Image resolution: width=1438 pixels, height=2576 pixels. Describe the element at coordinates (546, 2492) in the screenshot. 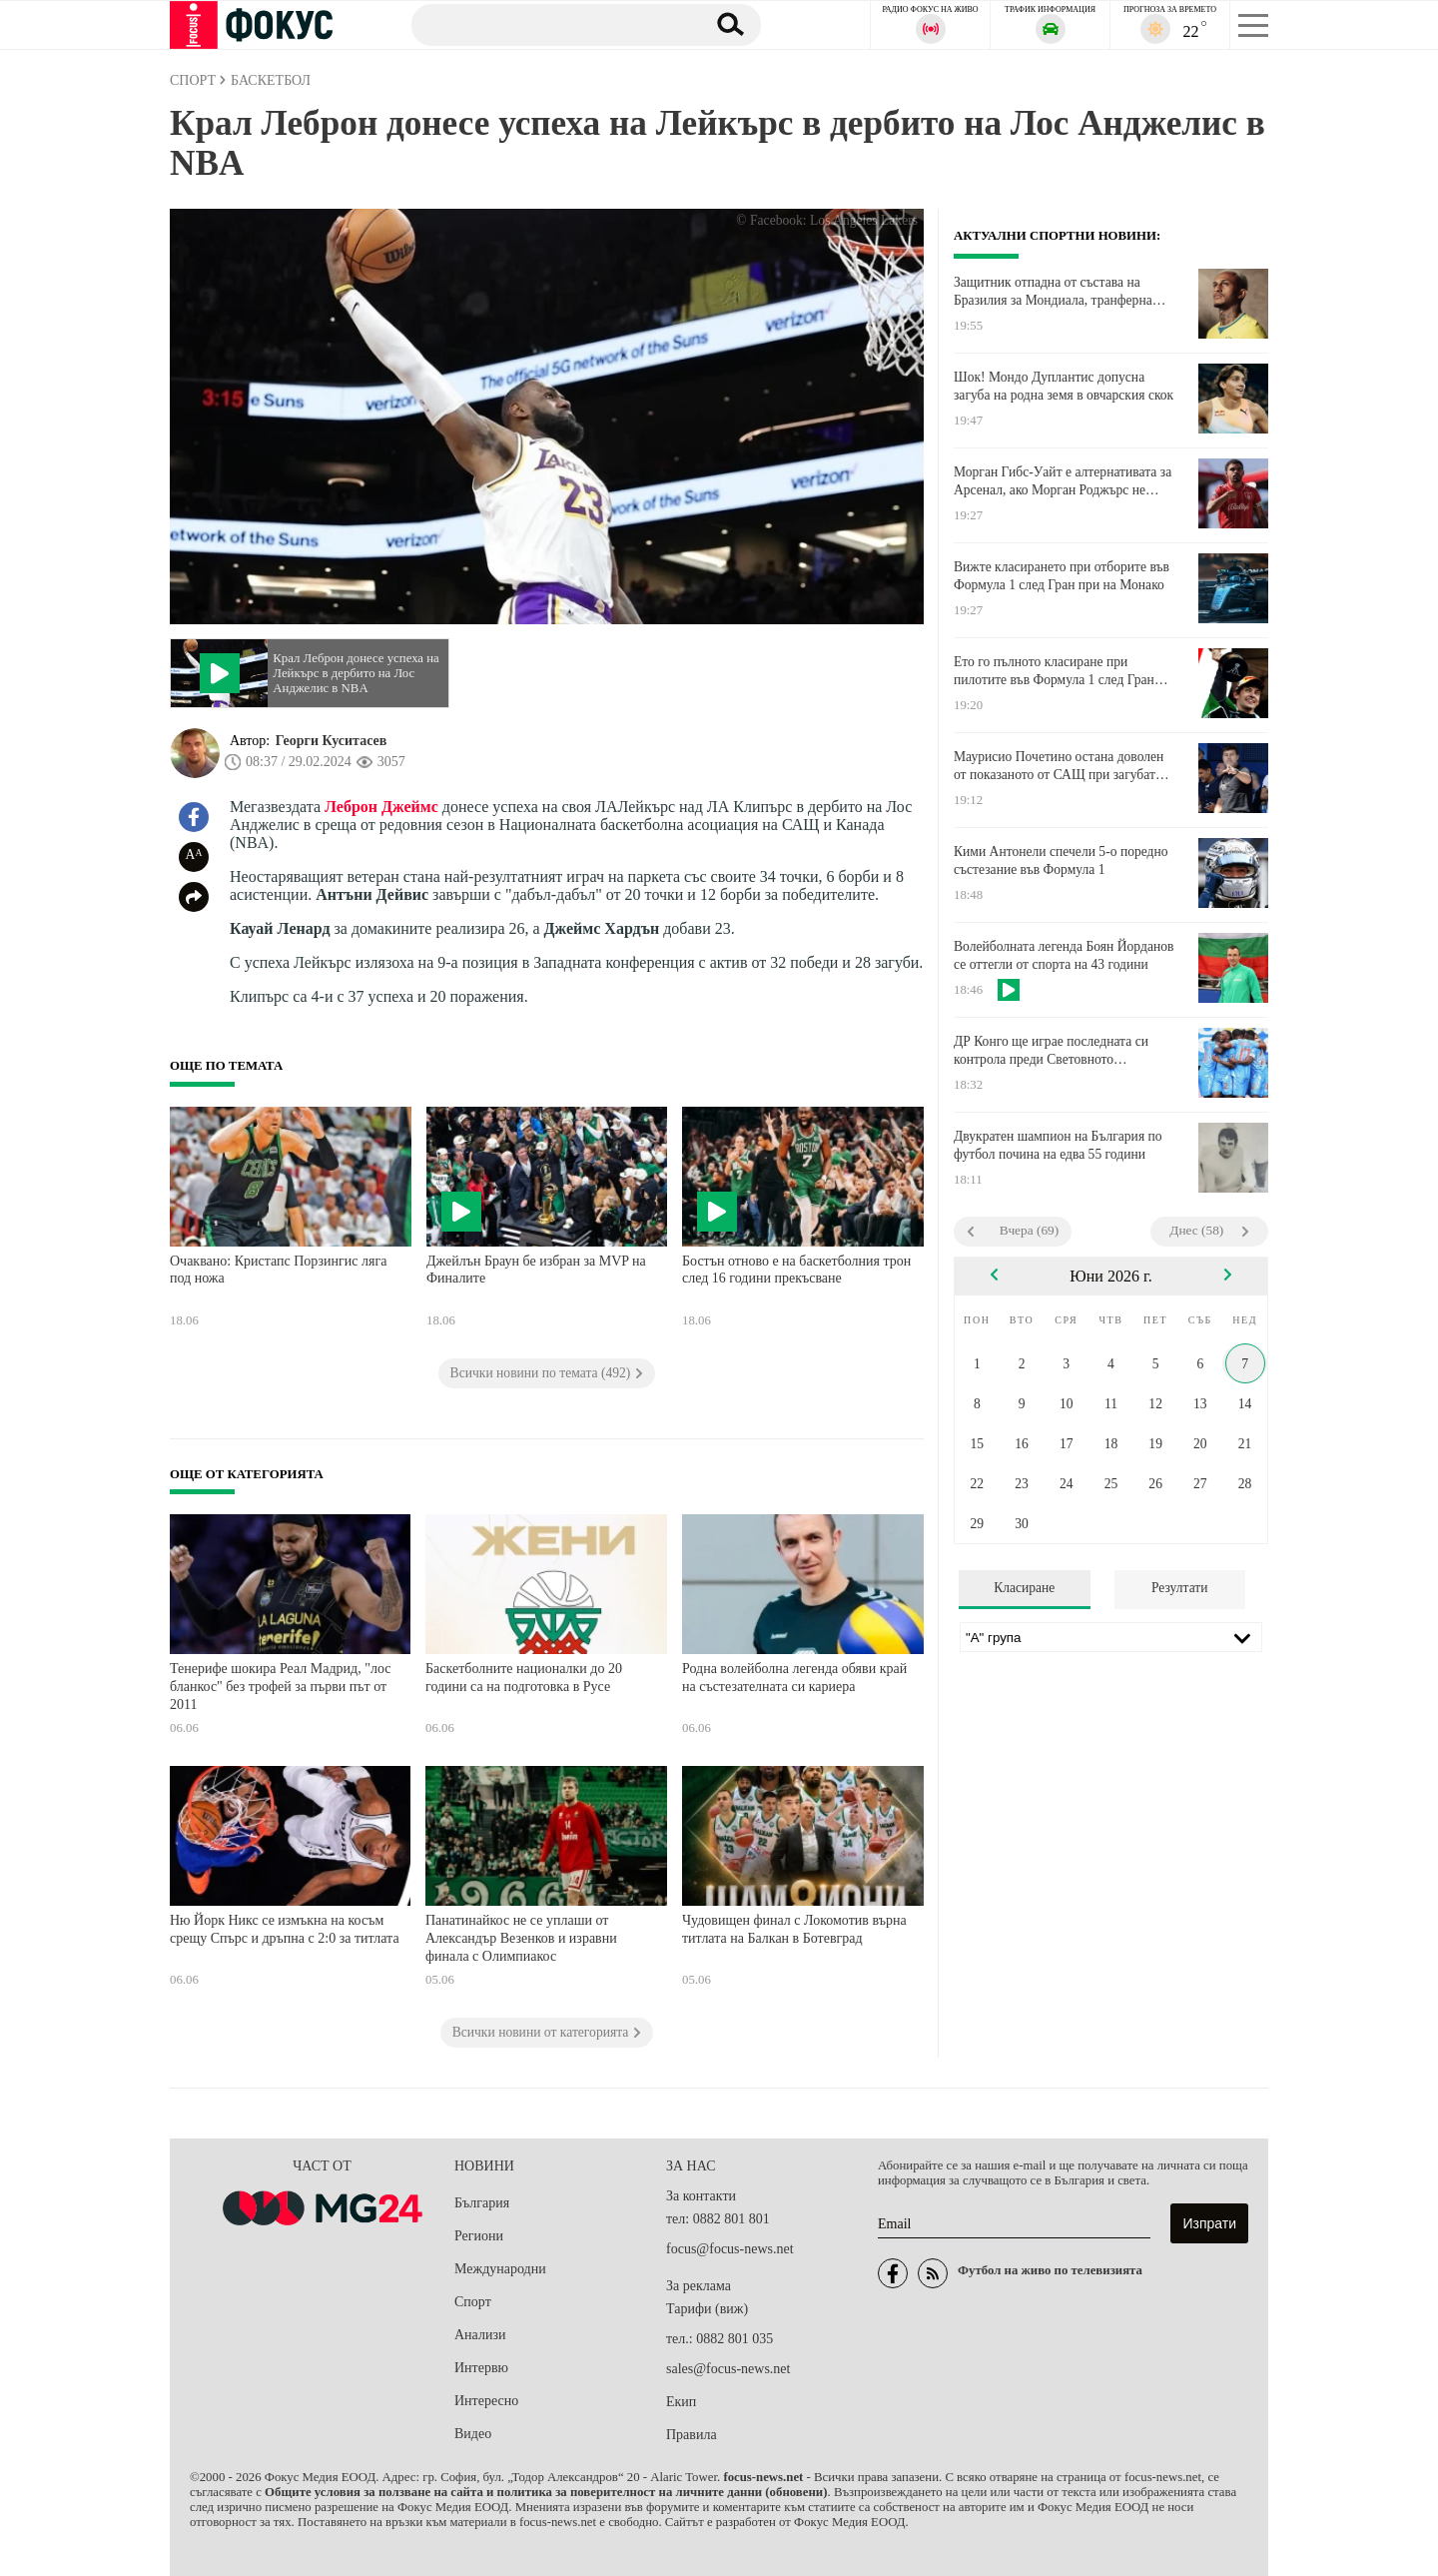

I see `Общите условия за ползване на сайта и политика за поверителност на личните данни (обновени)` at that location.